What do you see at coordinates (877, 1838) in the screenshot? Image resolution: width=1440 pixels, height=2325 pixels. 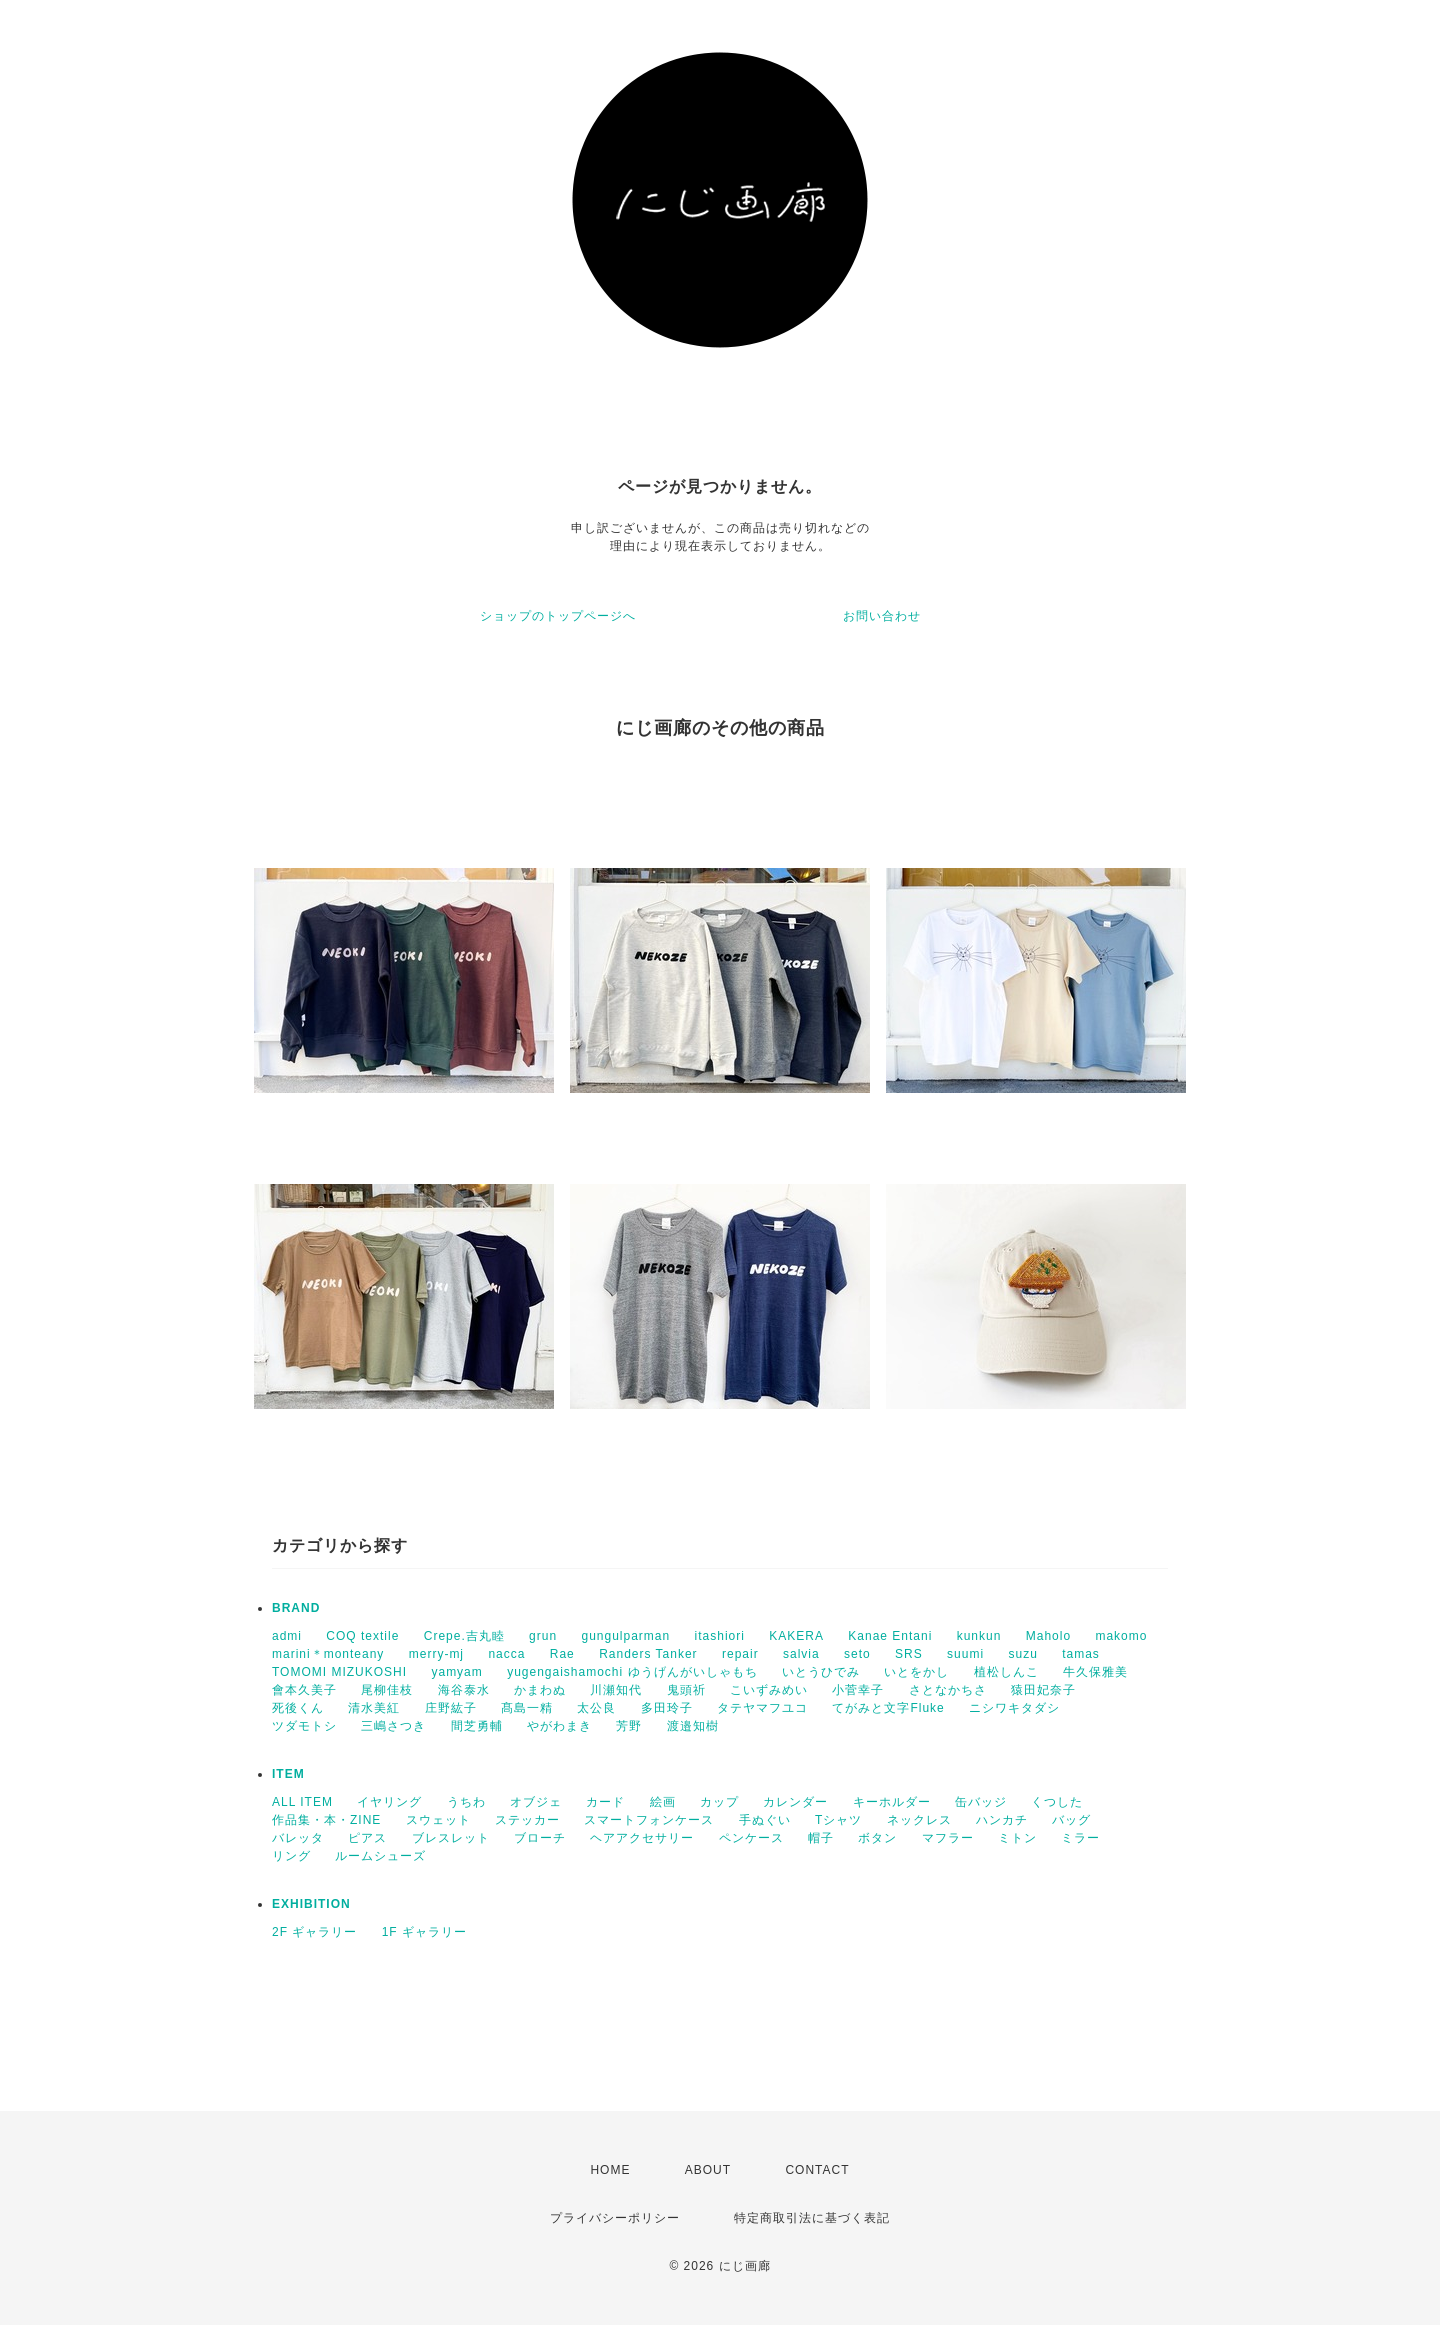 I see `ボタン` at bounding box center [877, 1838].